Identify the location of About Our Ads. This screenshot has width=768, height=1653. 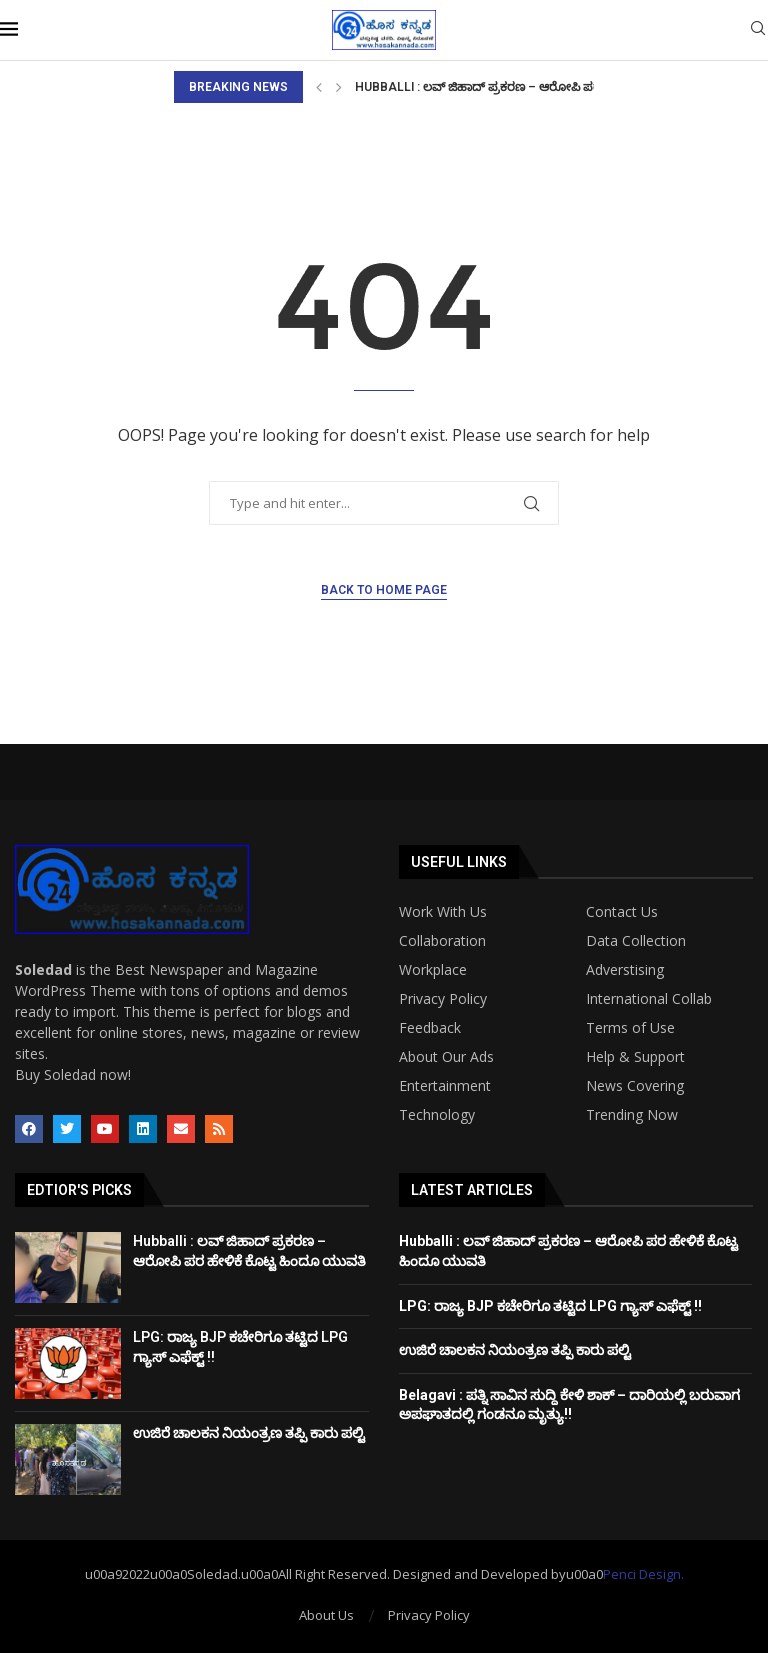
(446, 1057).